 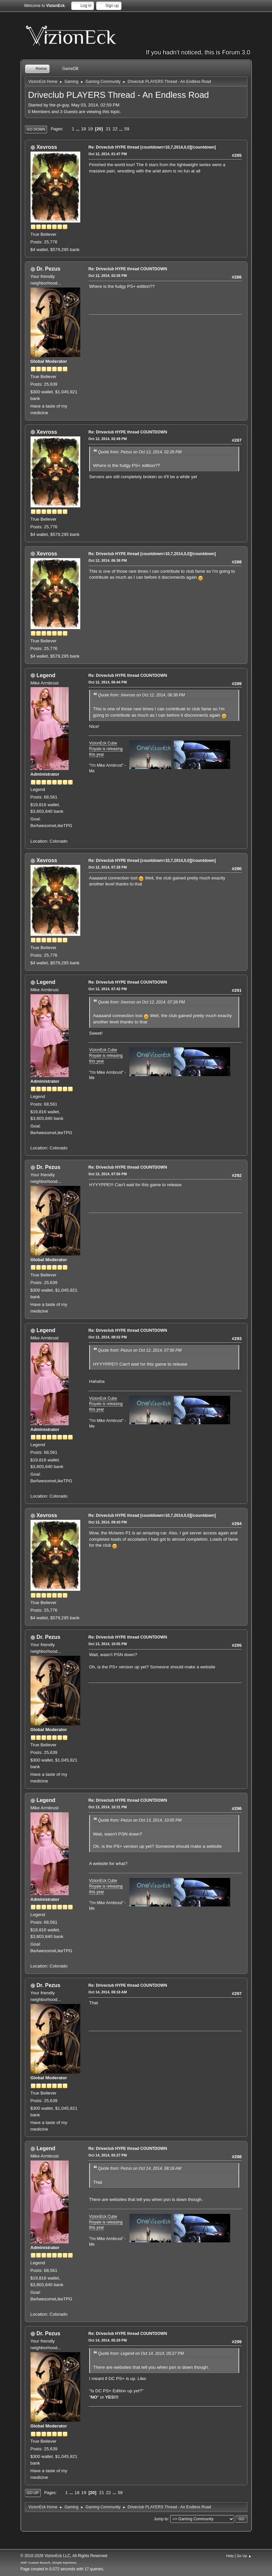 I want to click on Xevross, so click(x=46, y=147).